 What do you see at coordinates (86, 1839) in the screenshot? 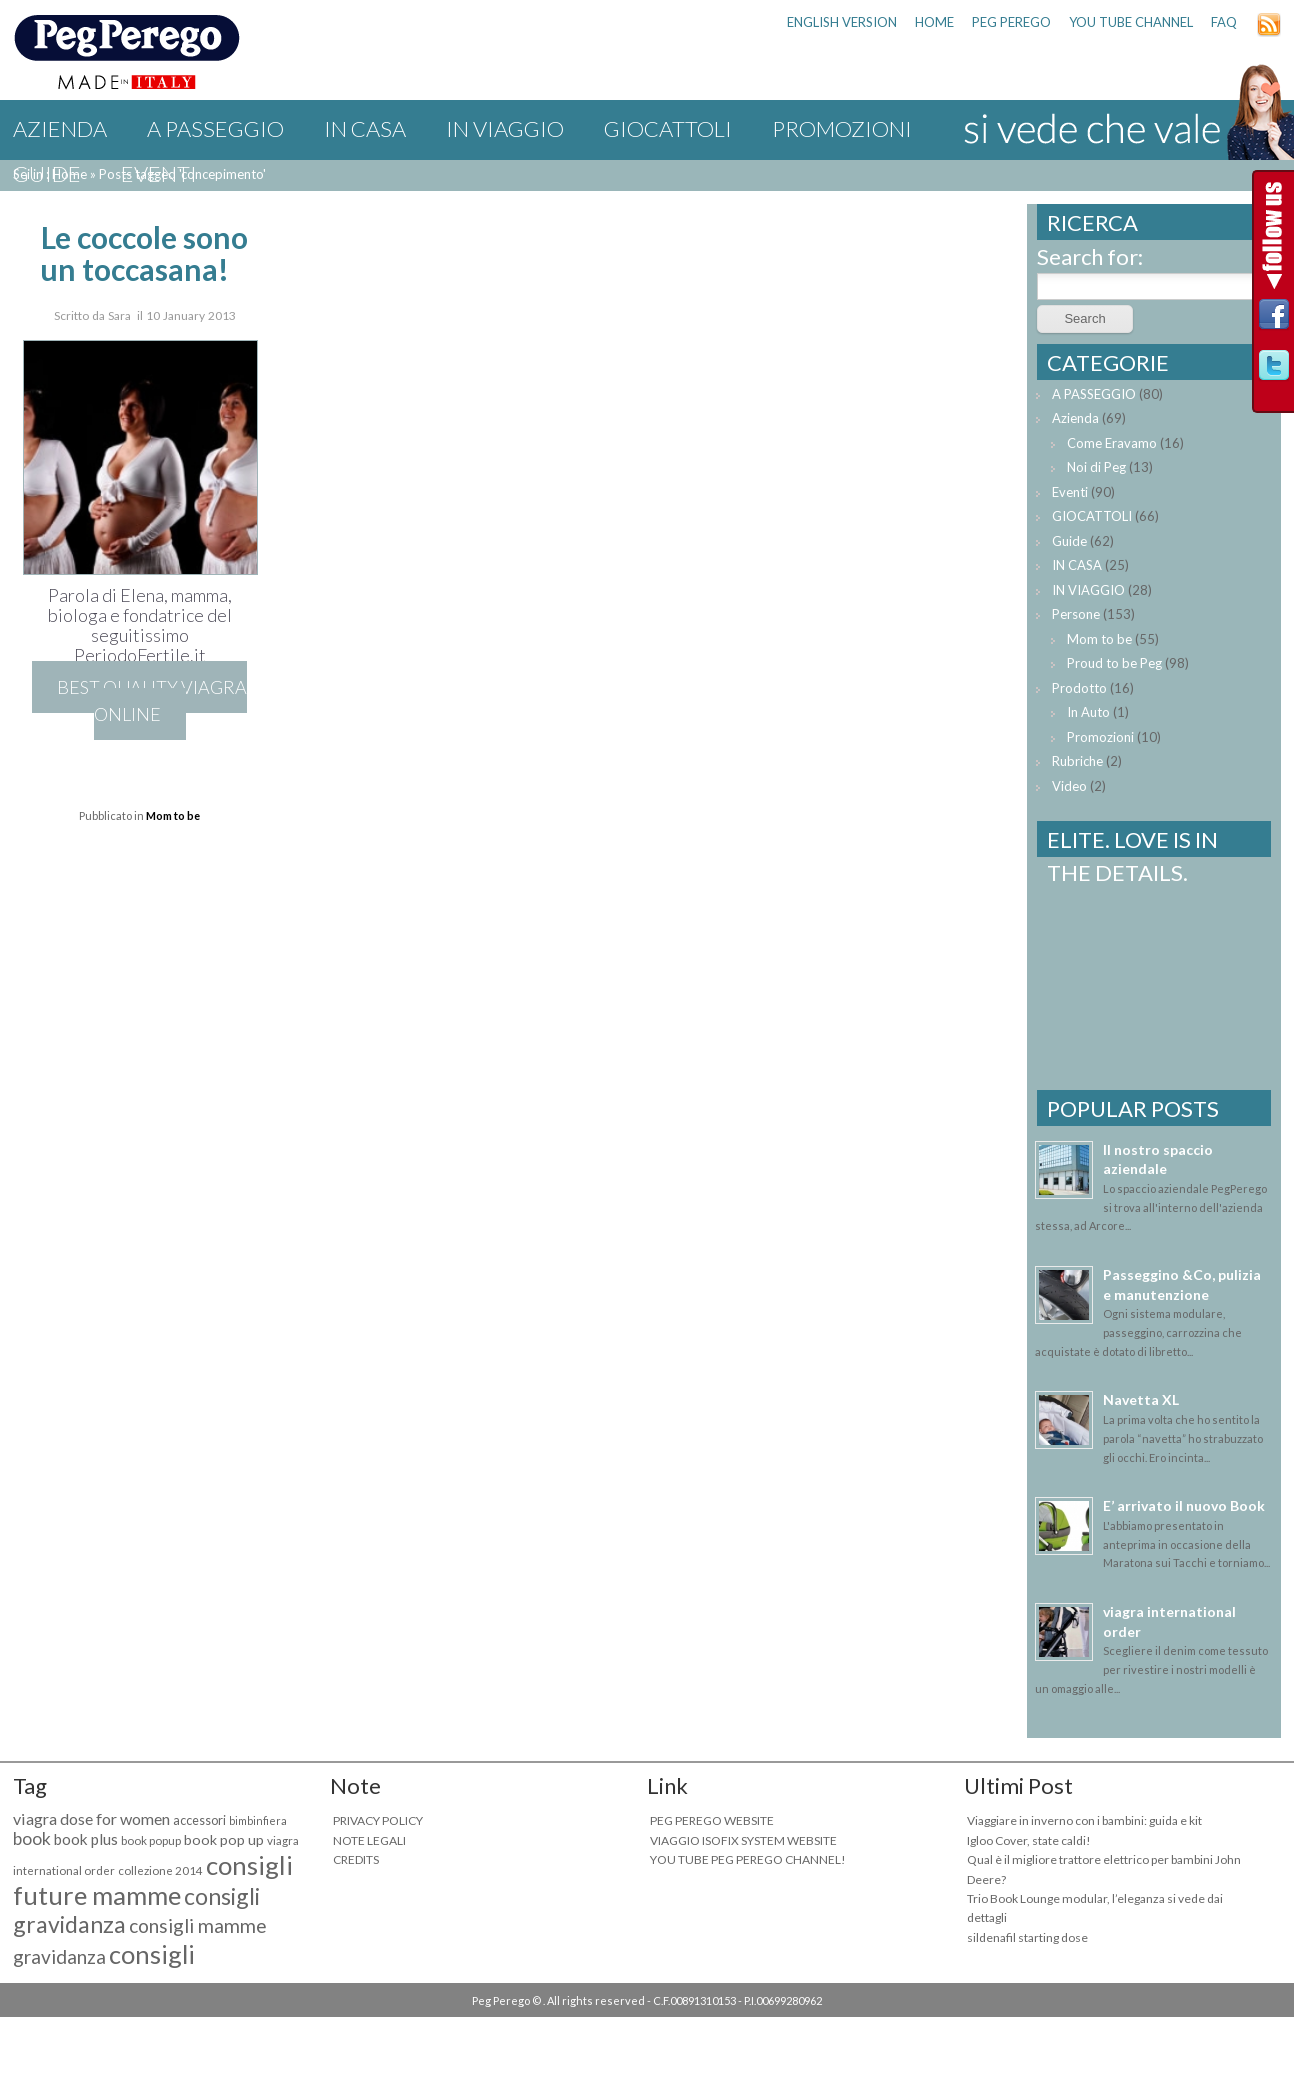
I see `book plus` at bounding box center [86, 1839].